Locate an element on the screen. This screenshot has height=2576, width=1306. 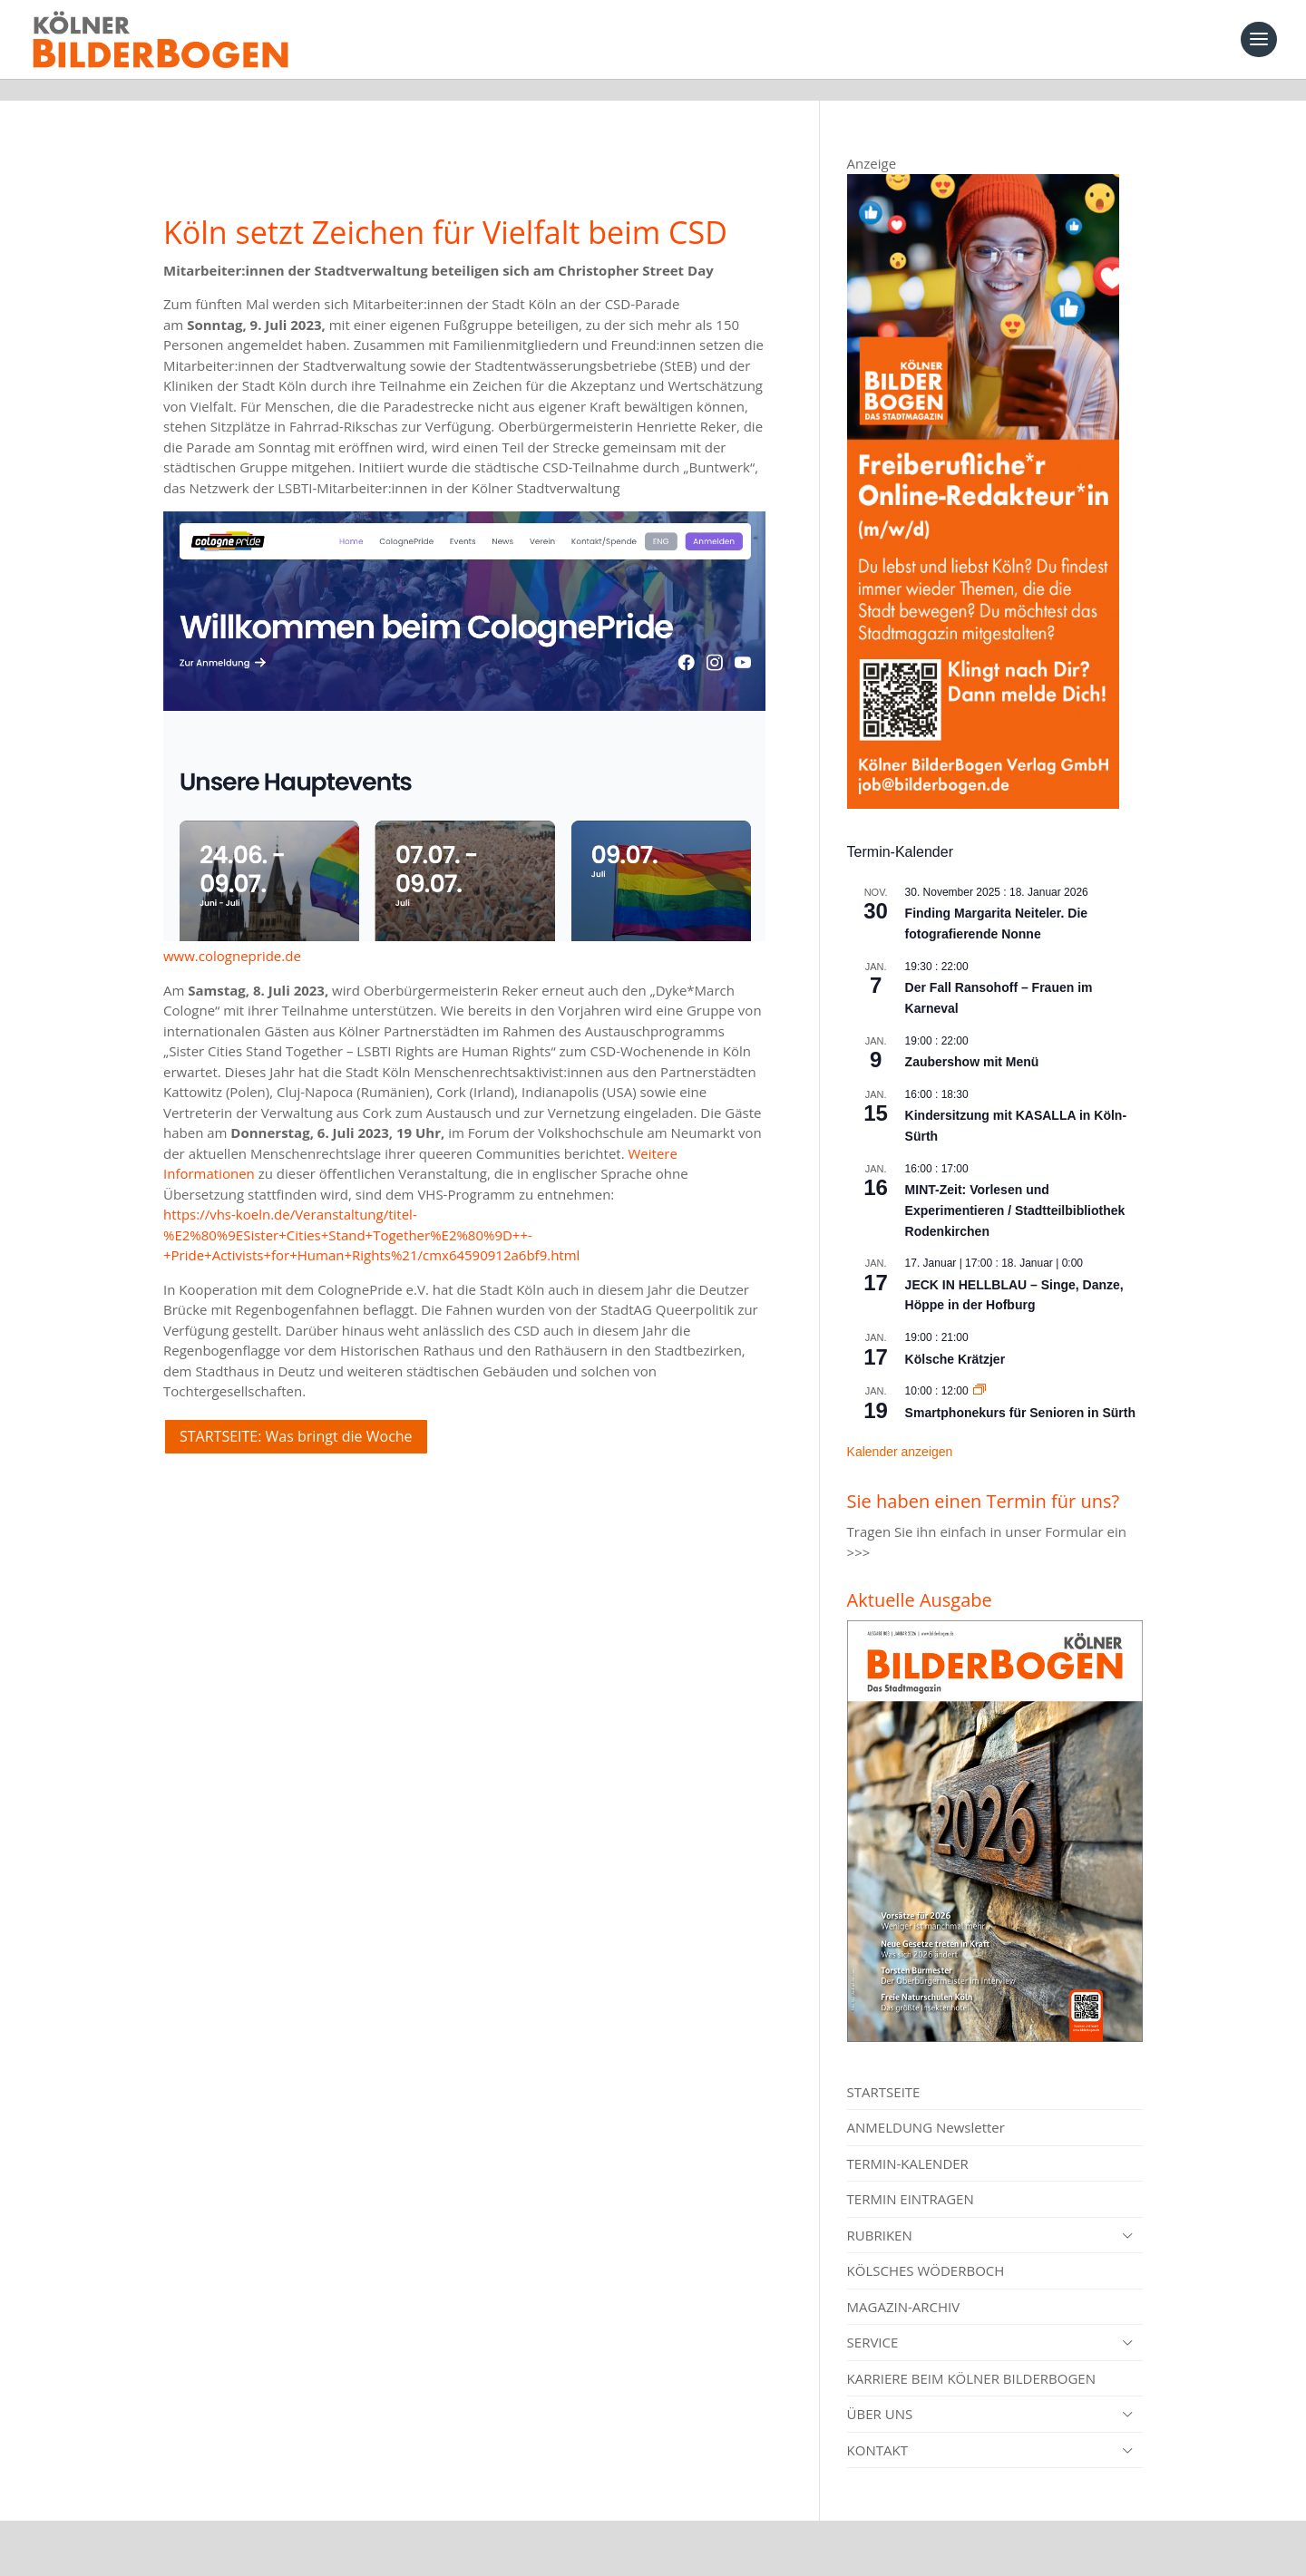
MAGAZIN-ARCHIV is located at coordinates (903, 2285).